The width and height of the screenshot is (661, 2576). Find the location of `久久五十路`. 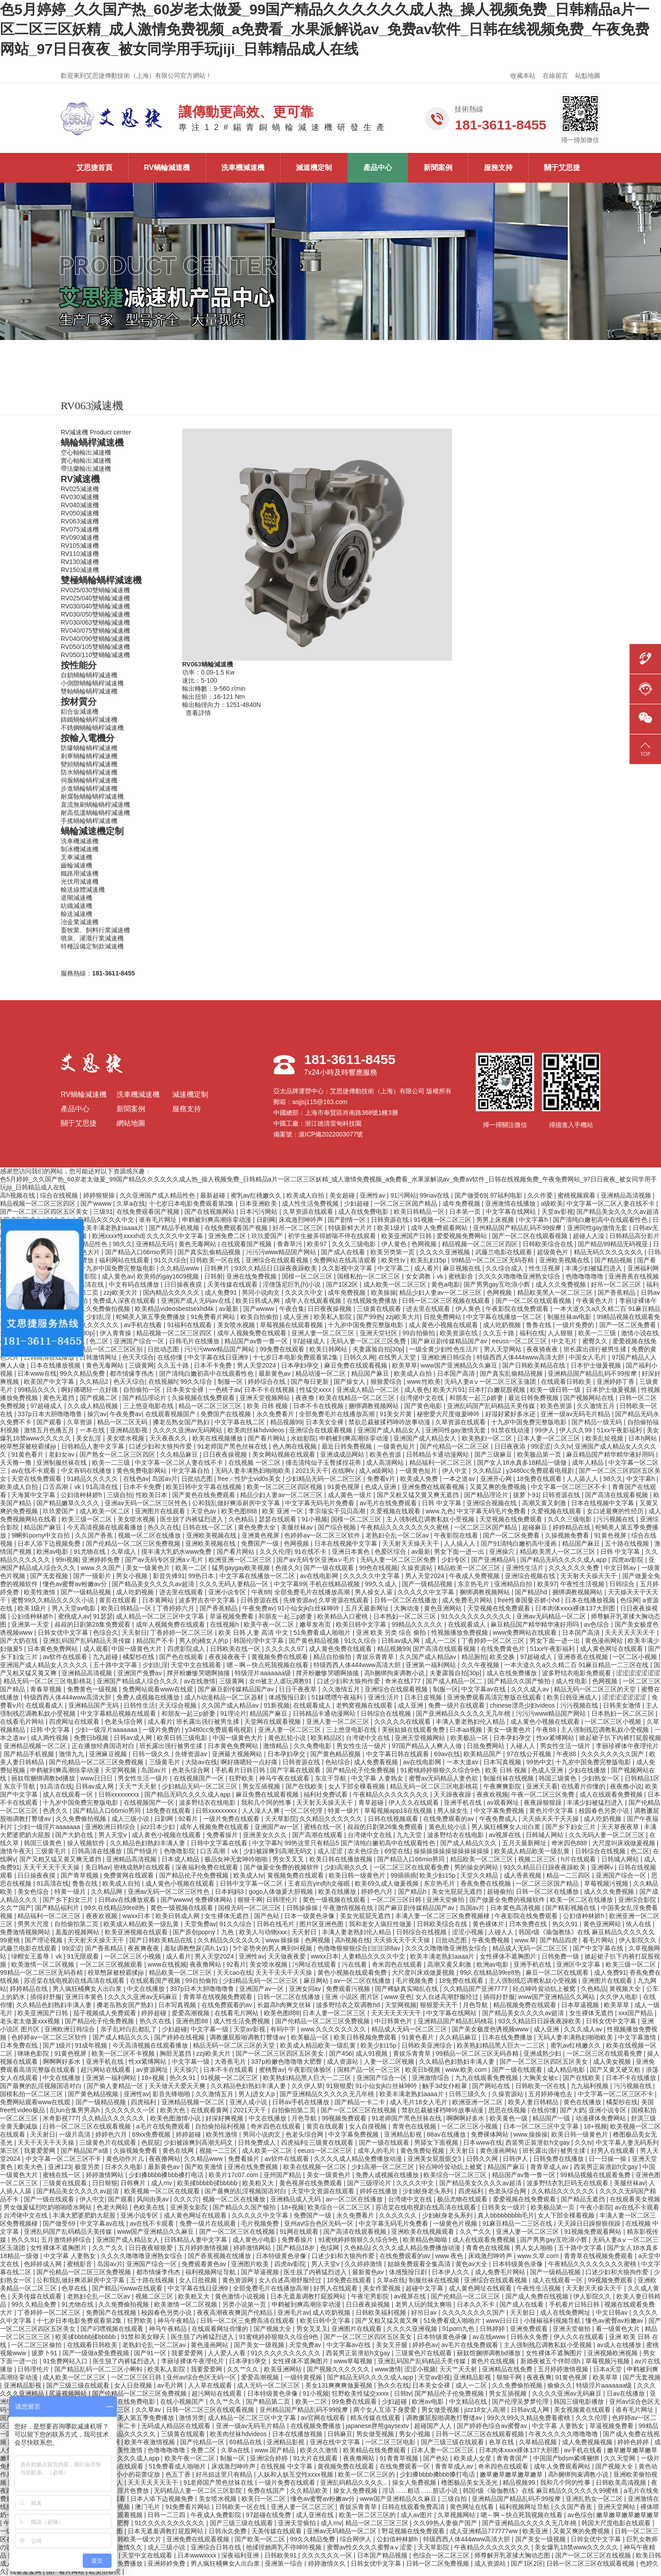

久久五十路 is located at coordinates (499, 1333).